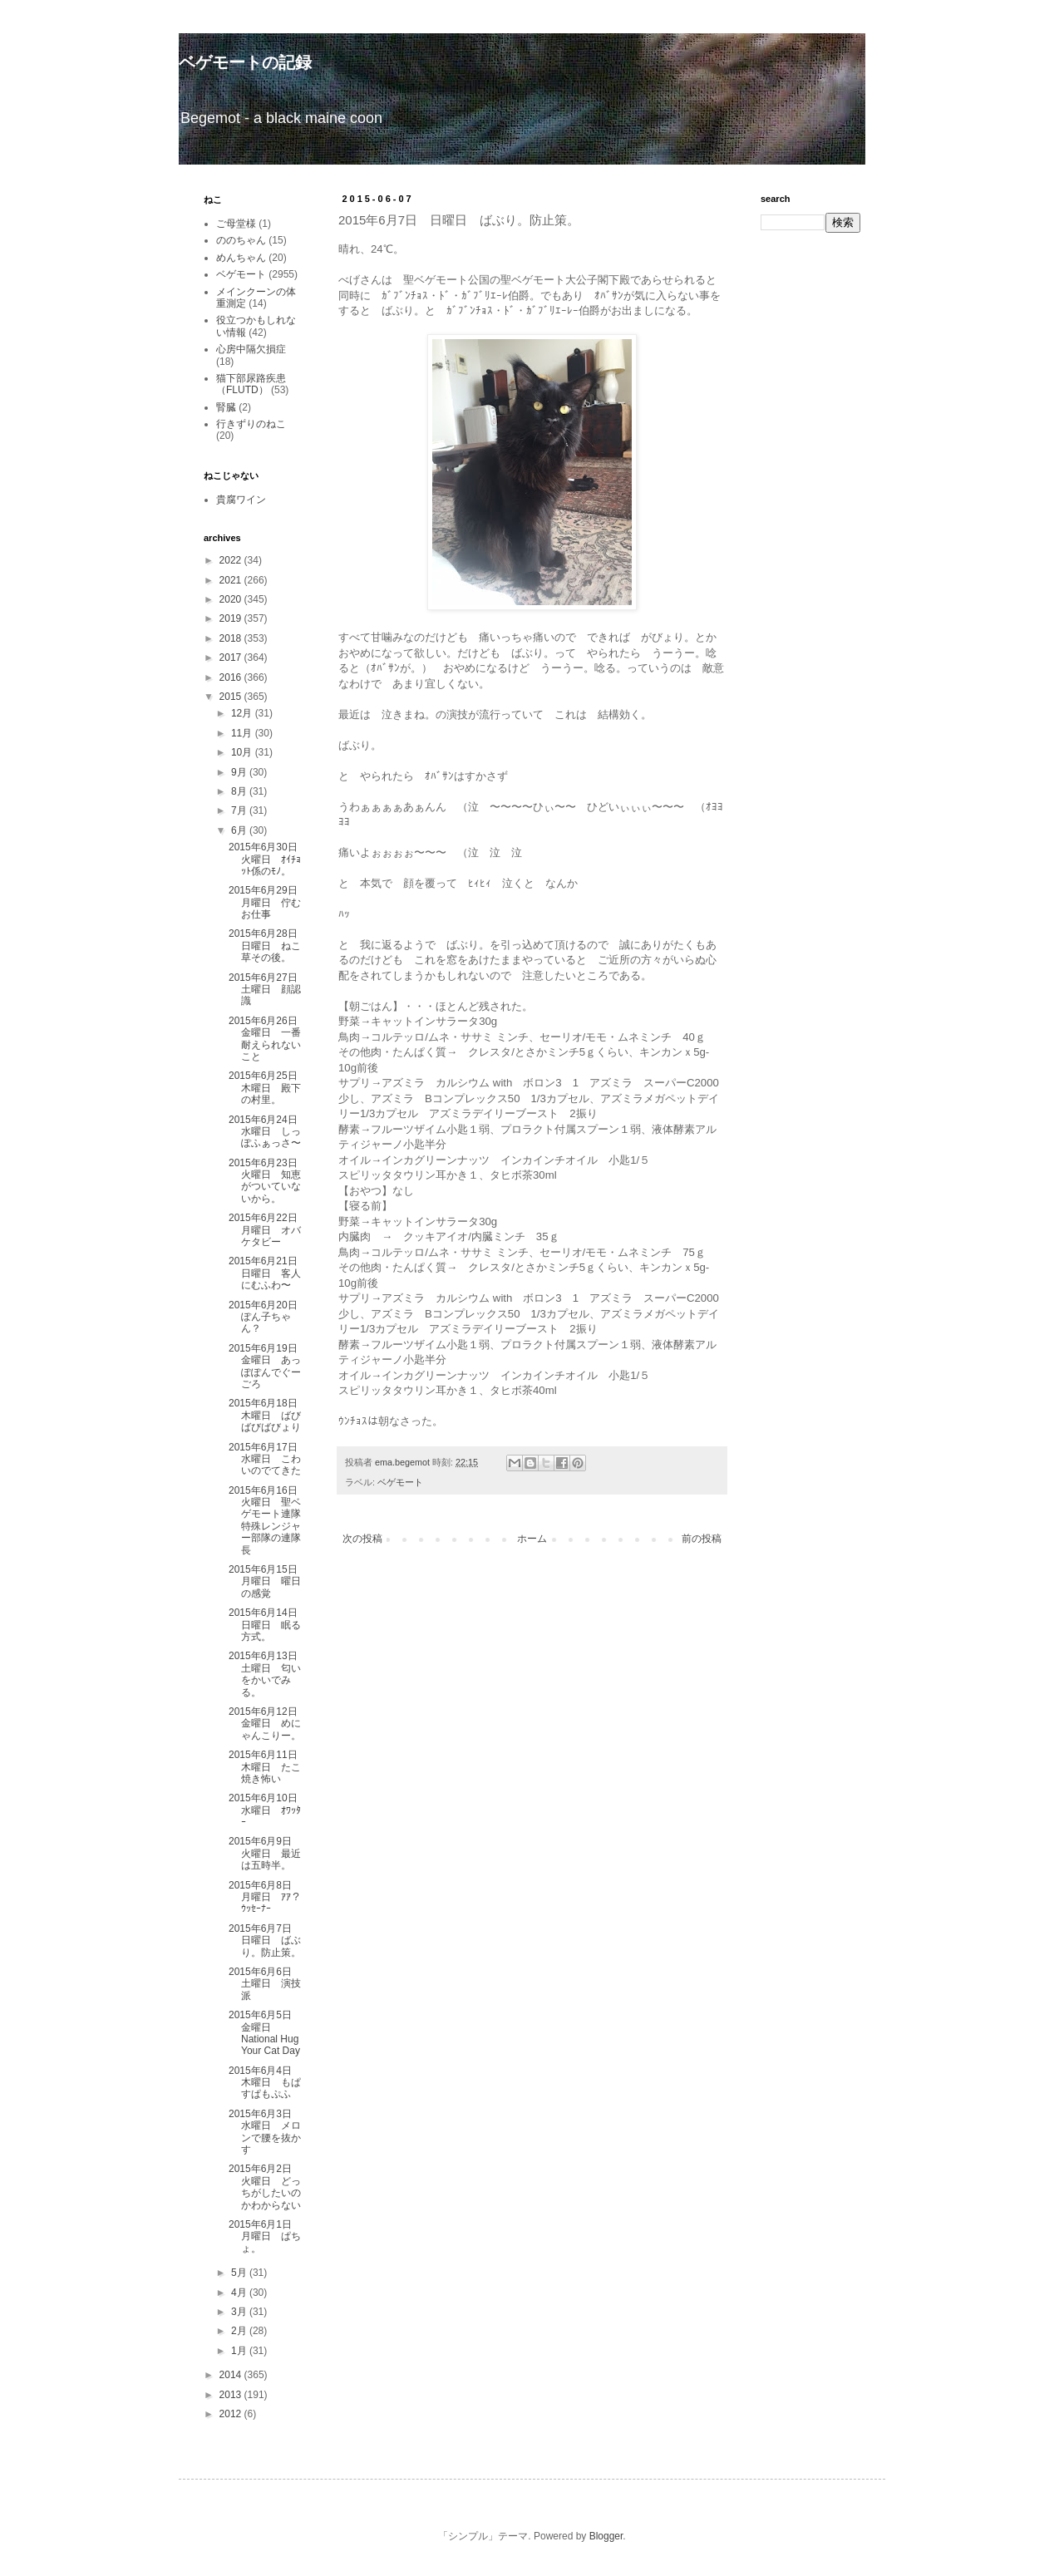 This screenshot has width=1064, height=2576. What do you see at coordinates (243, 713) in the screenshot?
I see `12月` at bounding box center [243, 713].